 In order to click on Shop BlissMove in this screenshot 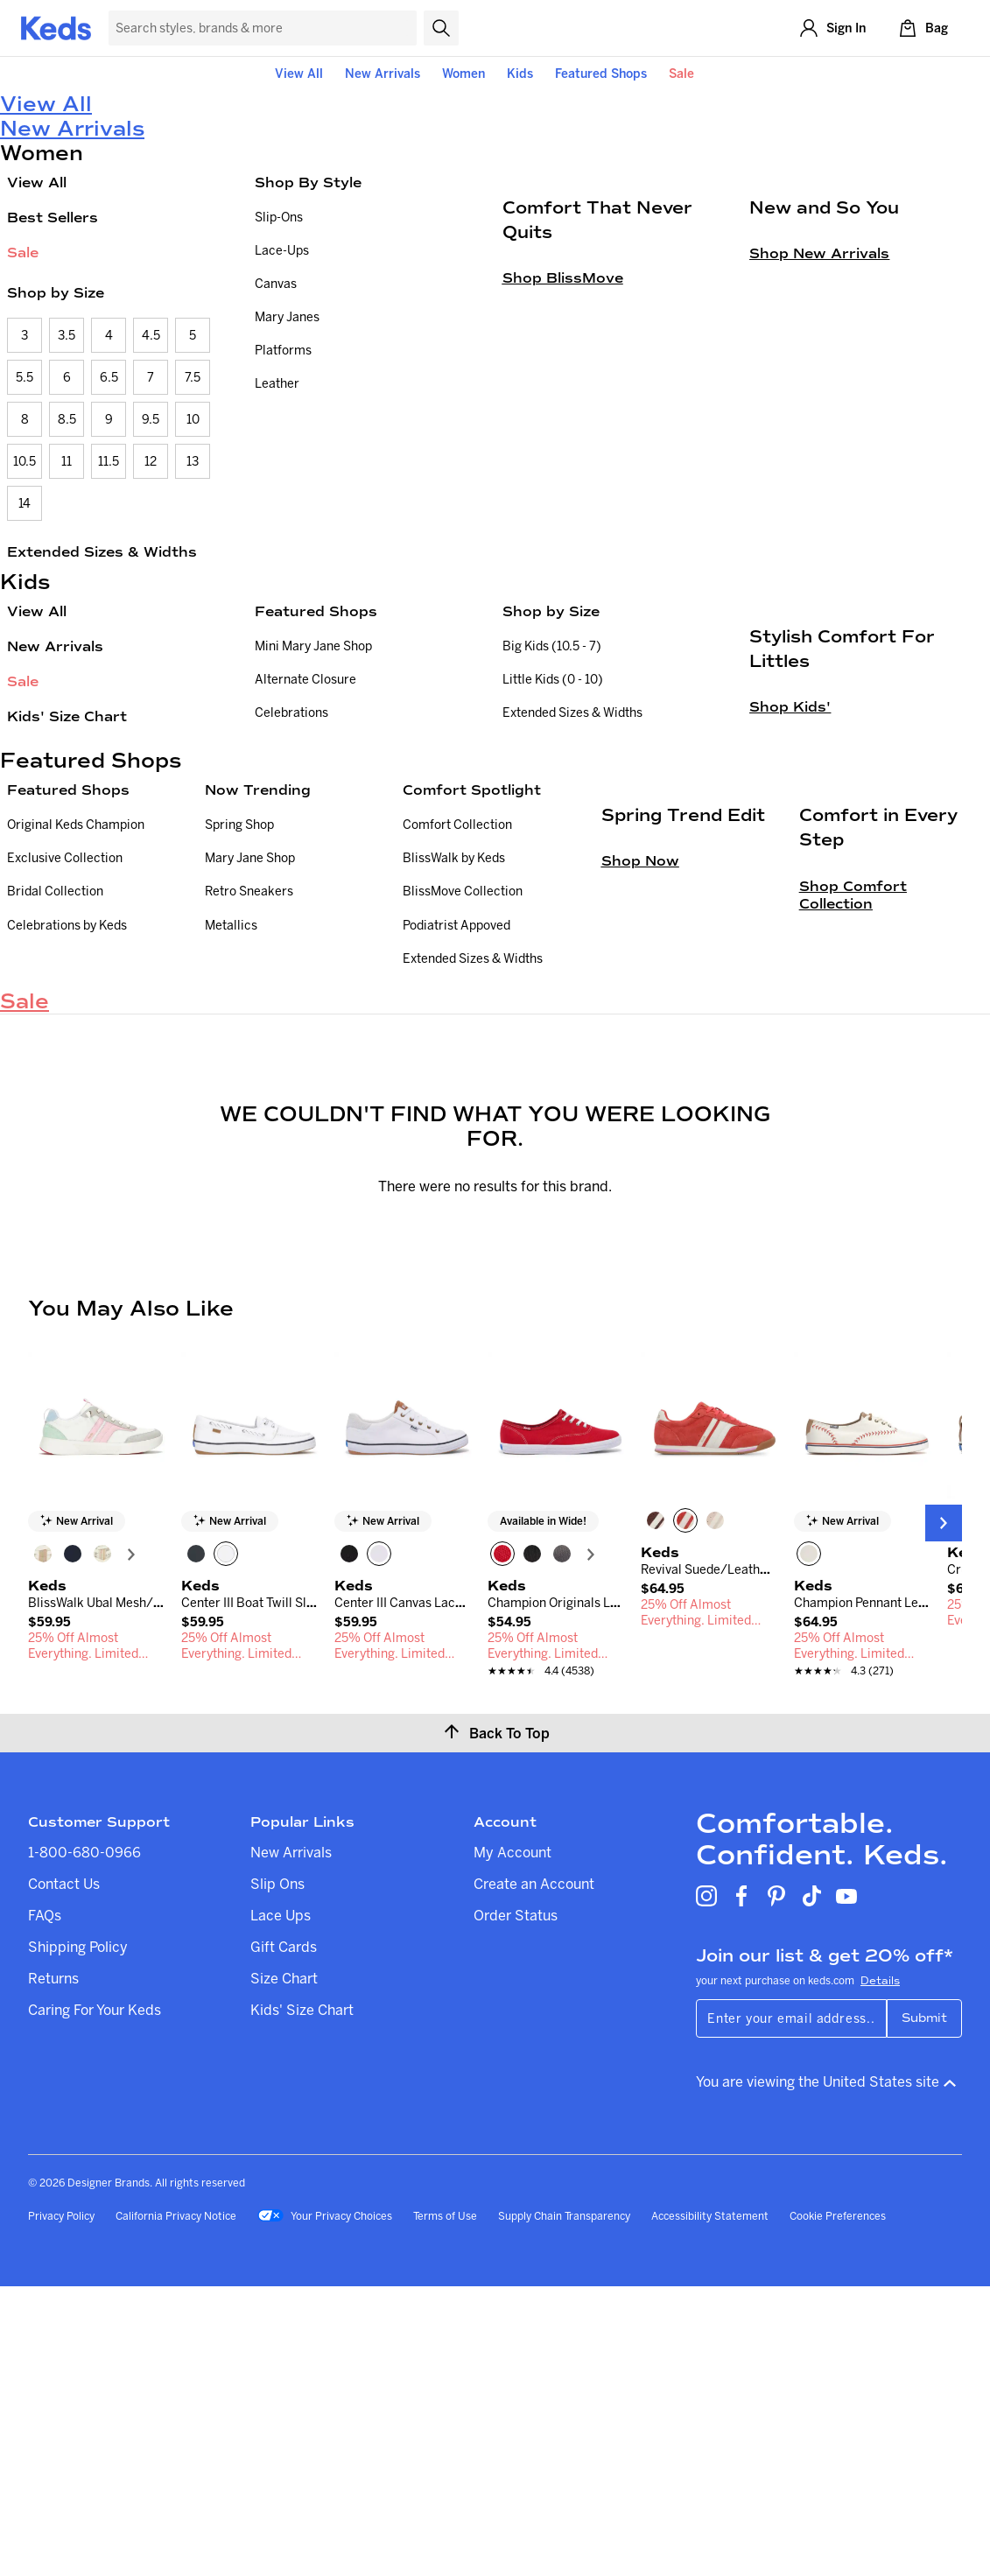, I will do `click(562, 493)`.